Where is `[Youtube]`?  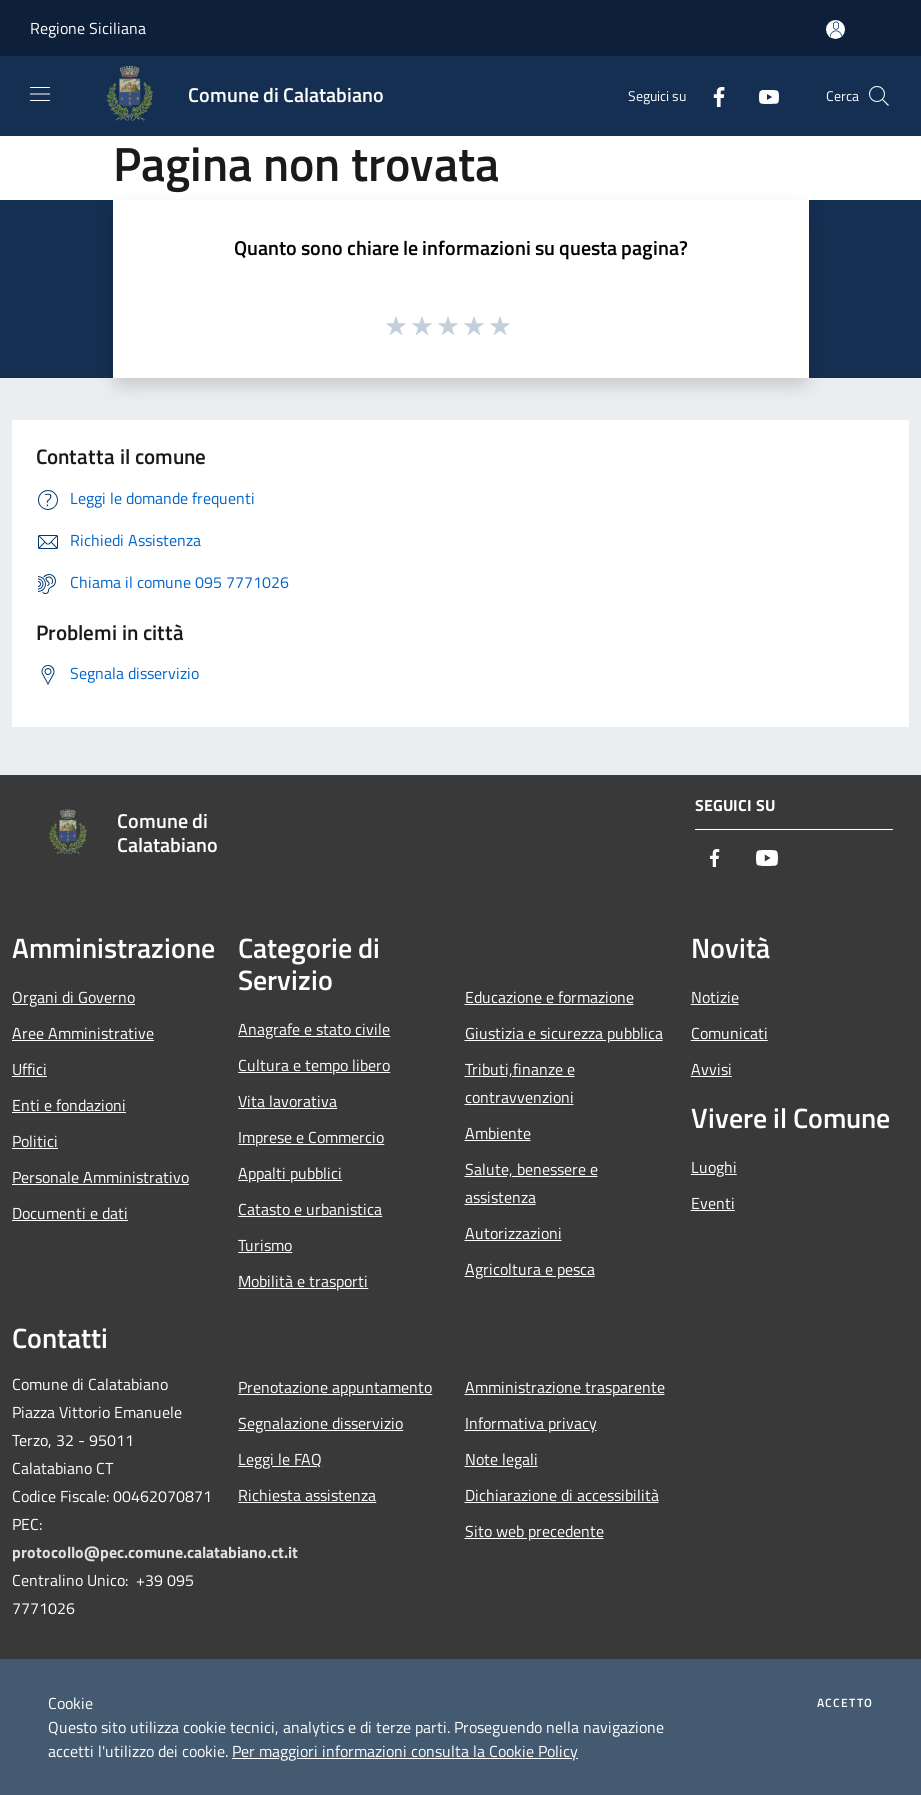
[Youtube] is located at coordinates (761, 95).